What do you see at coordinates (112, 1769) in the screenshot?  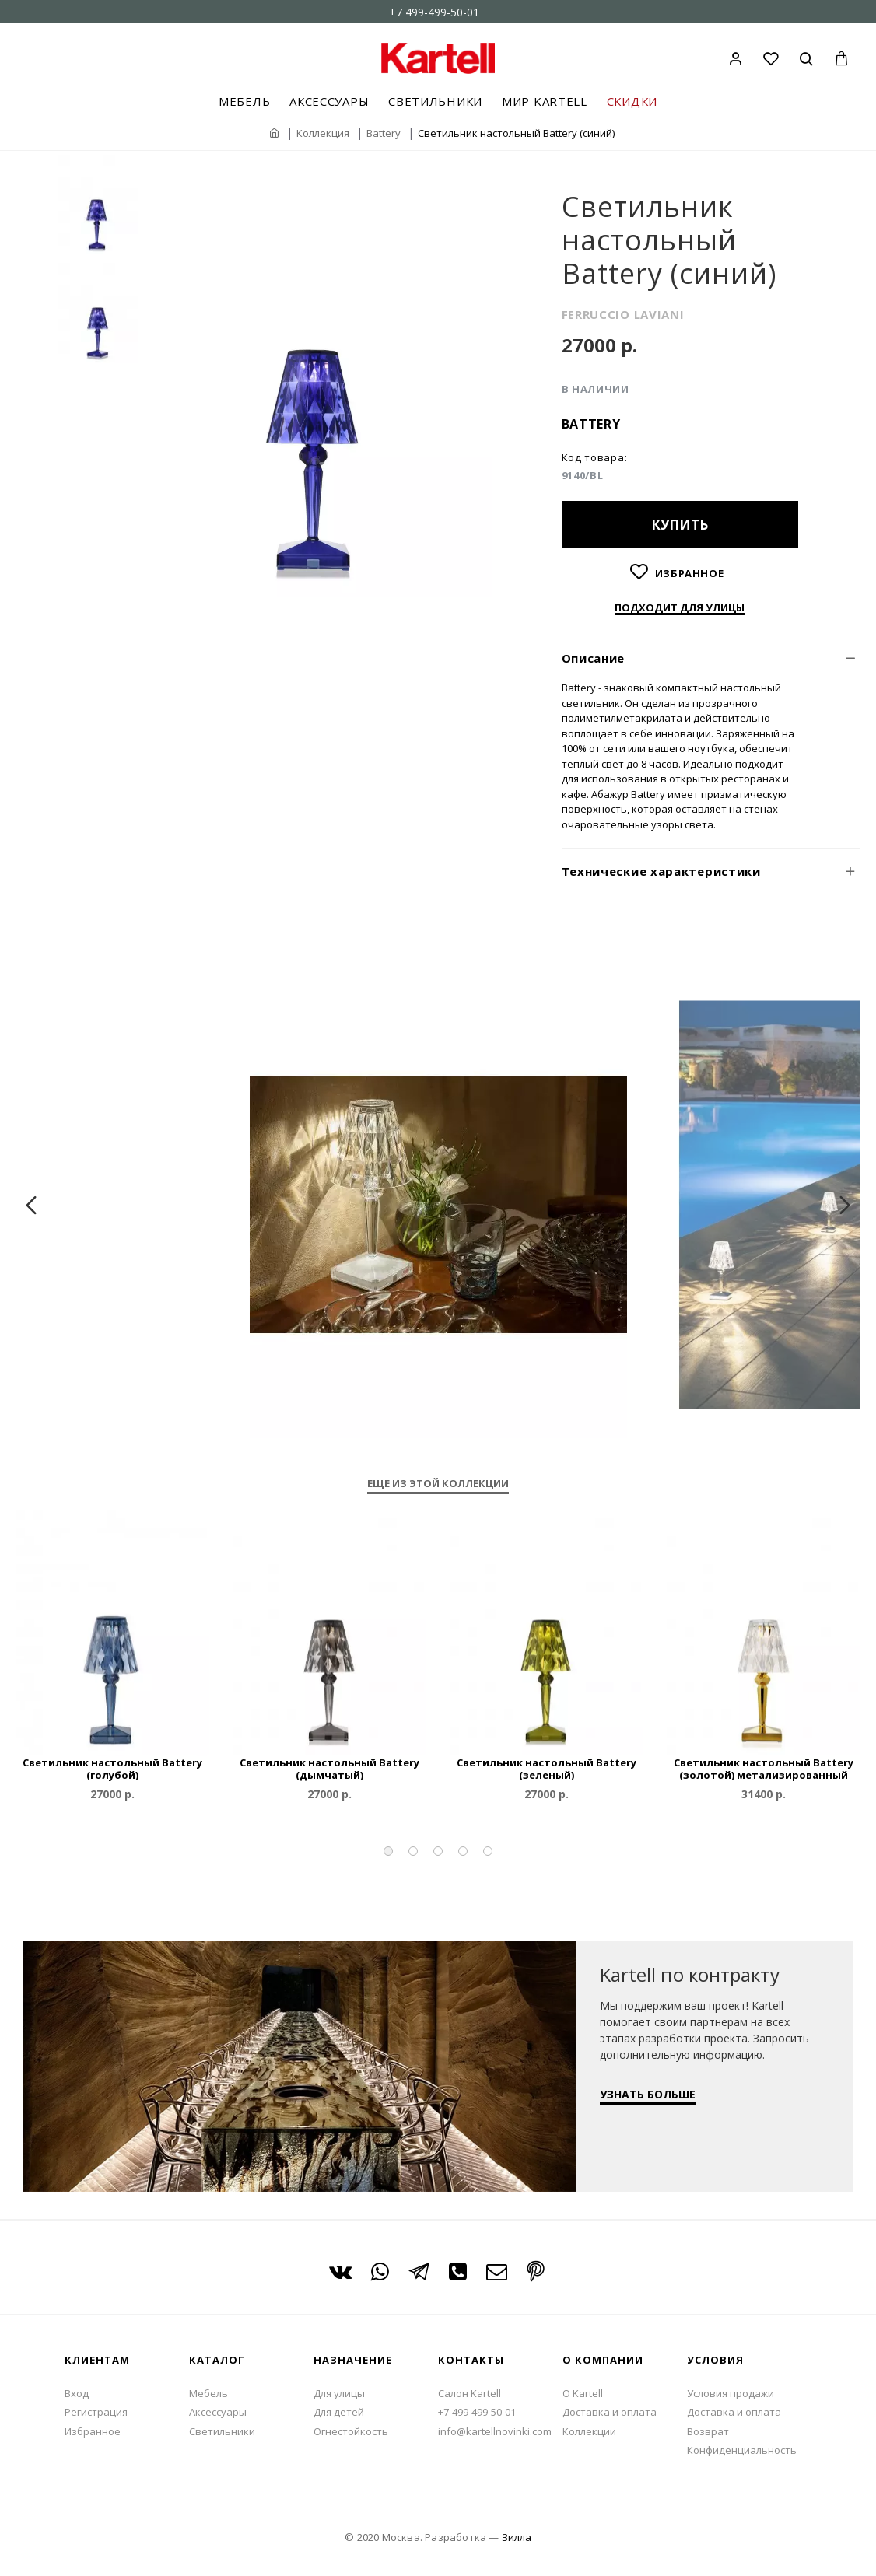 I see `Светильник настольный Battery (голубой)` at bounding box center [112, 1769].